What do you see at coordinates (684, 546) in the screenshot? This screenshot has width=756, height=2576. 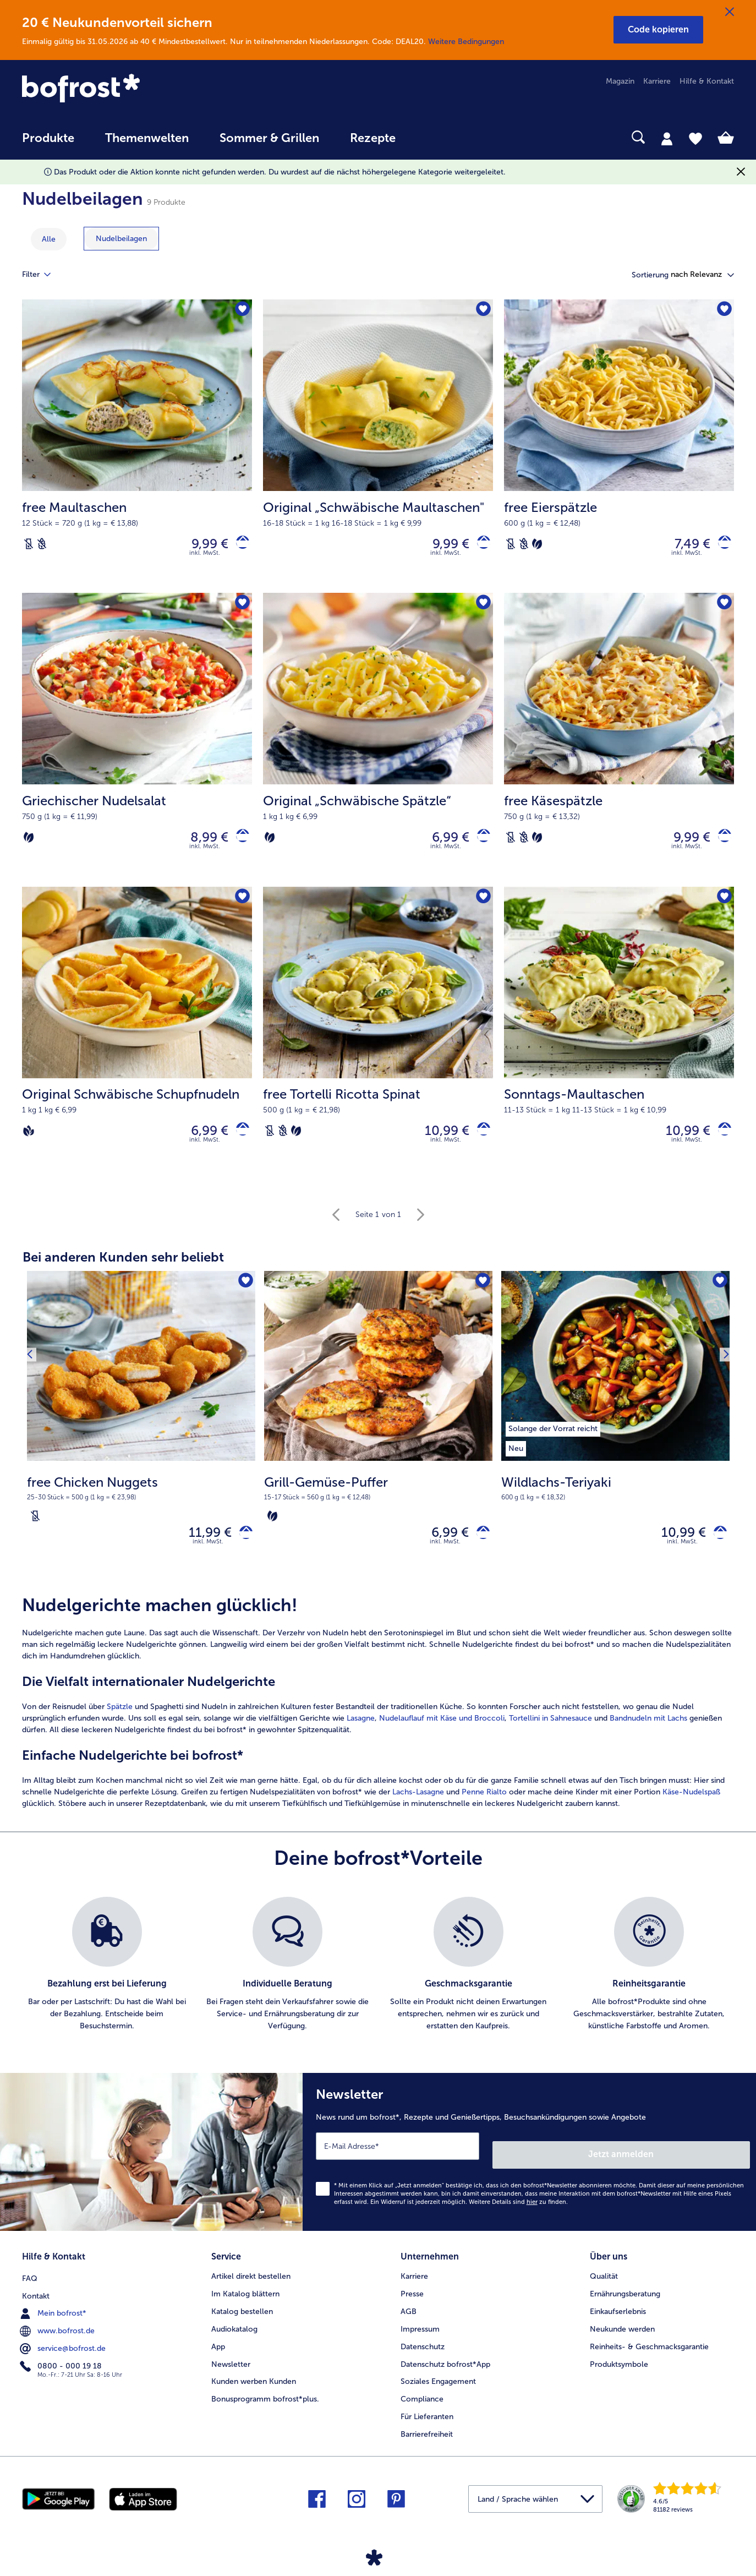 I see `7,49 € [Preis 7,49 €]` at bounding box center [684, 546].